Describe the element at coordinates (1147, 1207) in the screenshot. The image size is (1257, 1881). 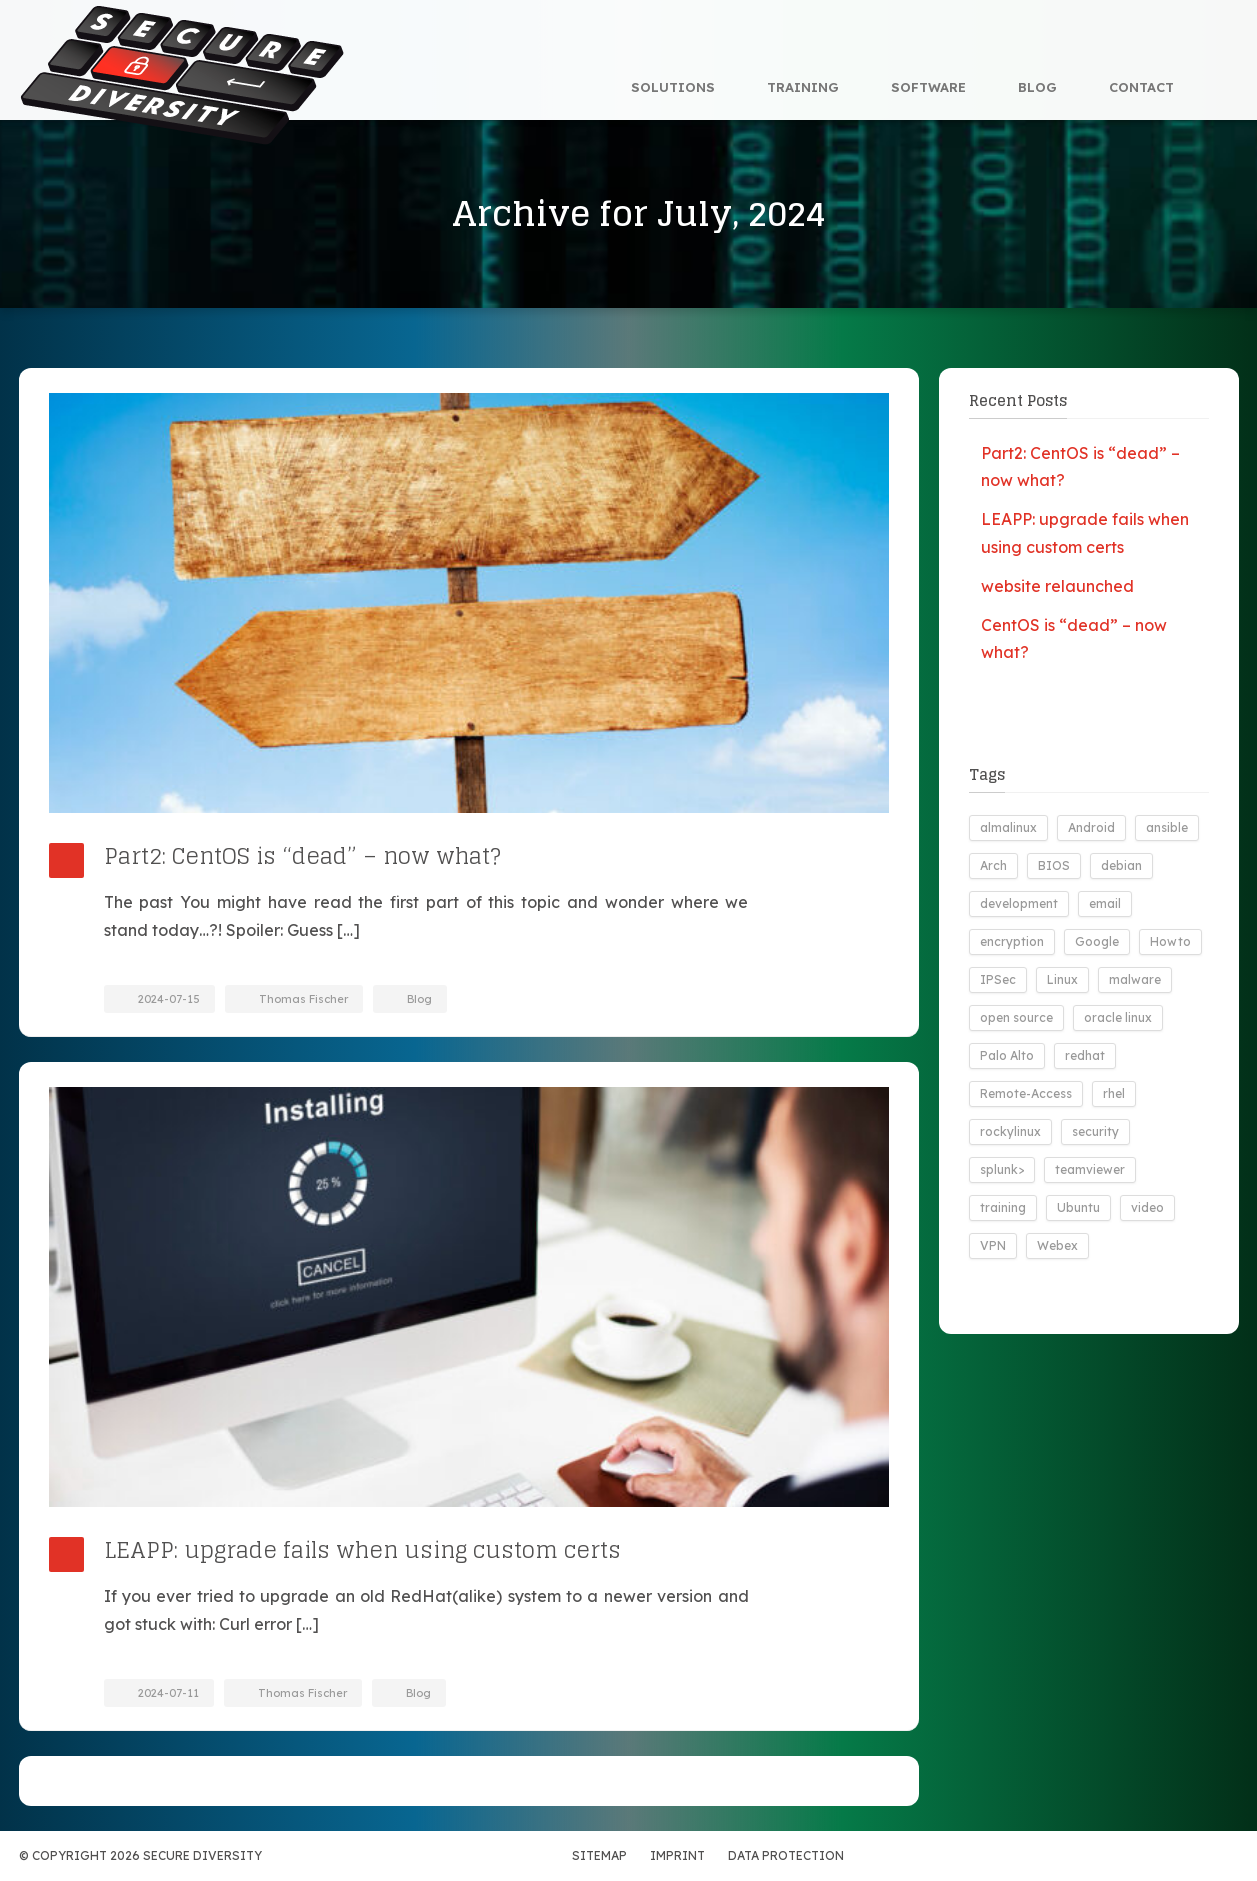
I see `video [video (1 item)]` at that location.